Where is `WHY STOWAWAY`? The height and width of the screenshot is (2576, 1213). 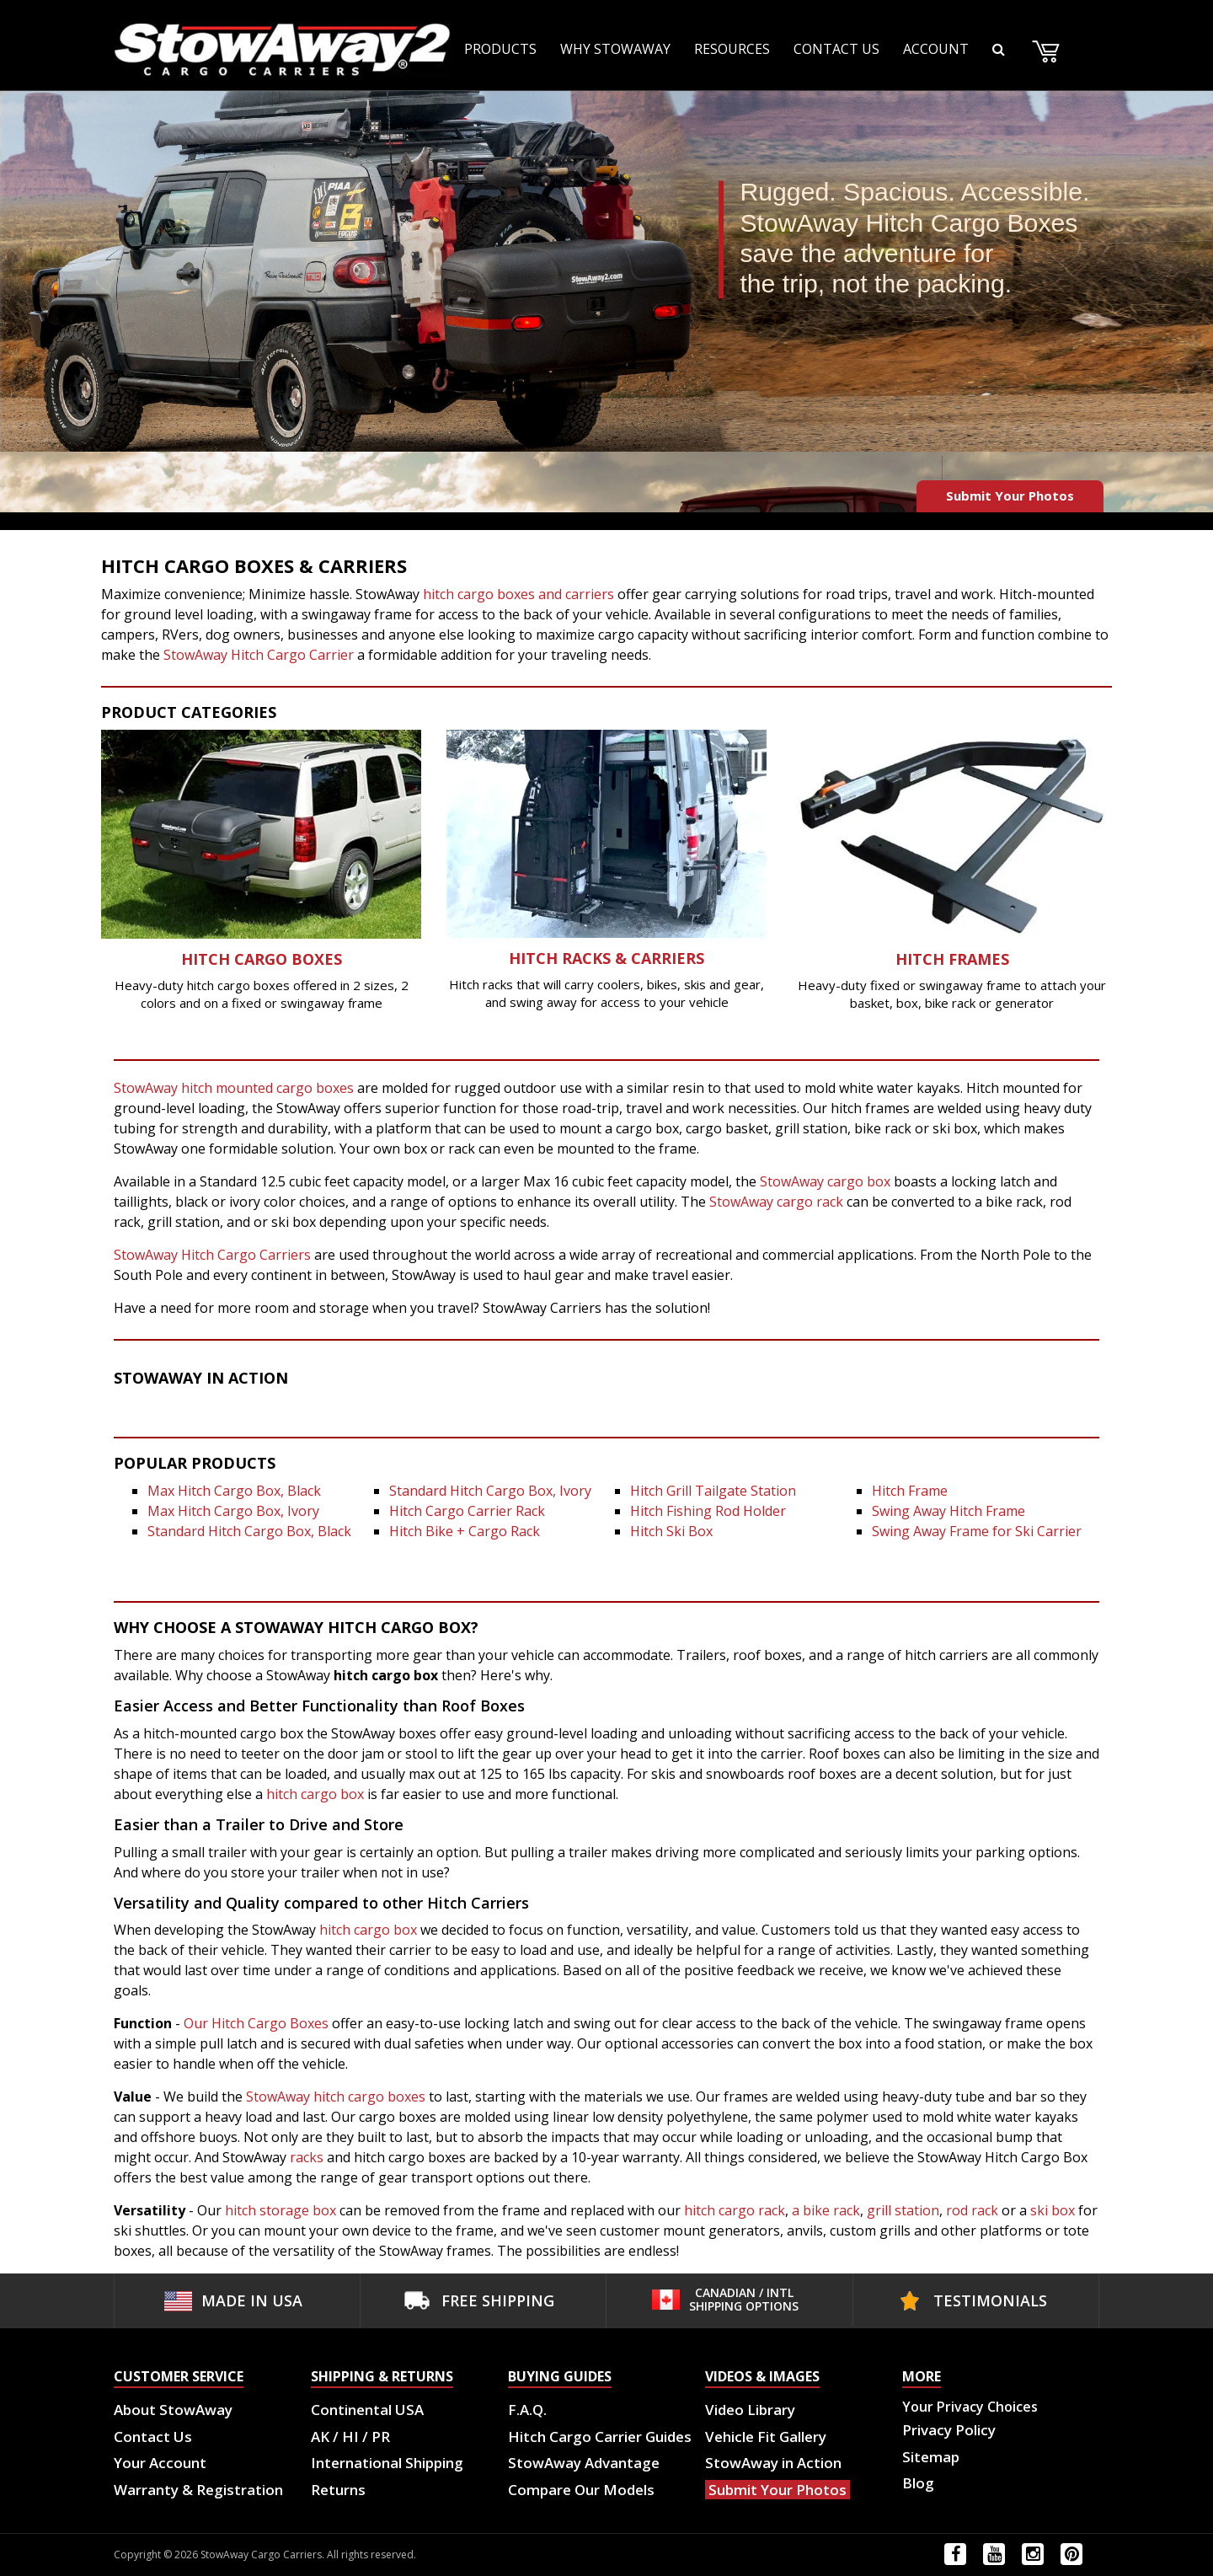
WHY STOWAWAY is located at coordinates (615, 49).